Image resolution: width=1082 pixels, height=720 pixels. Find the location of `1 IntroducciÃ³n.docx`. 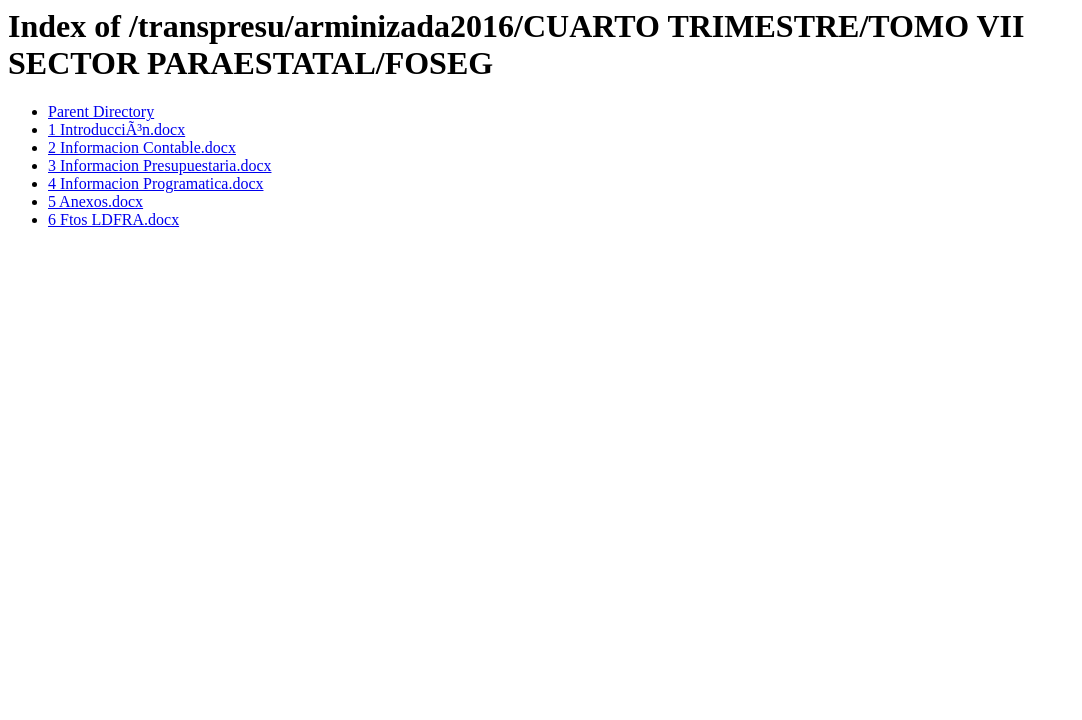

1 IntroducciÃ³n.docx is located at coordinates (116, 129).